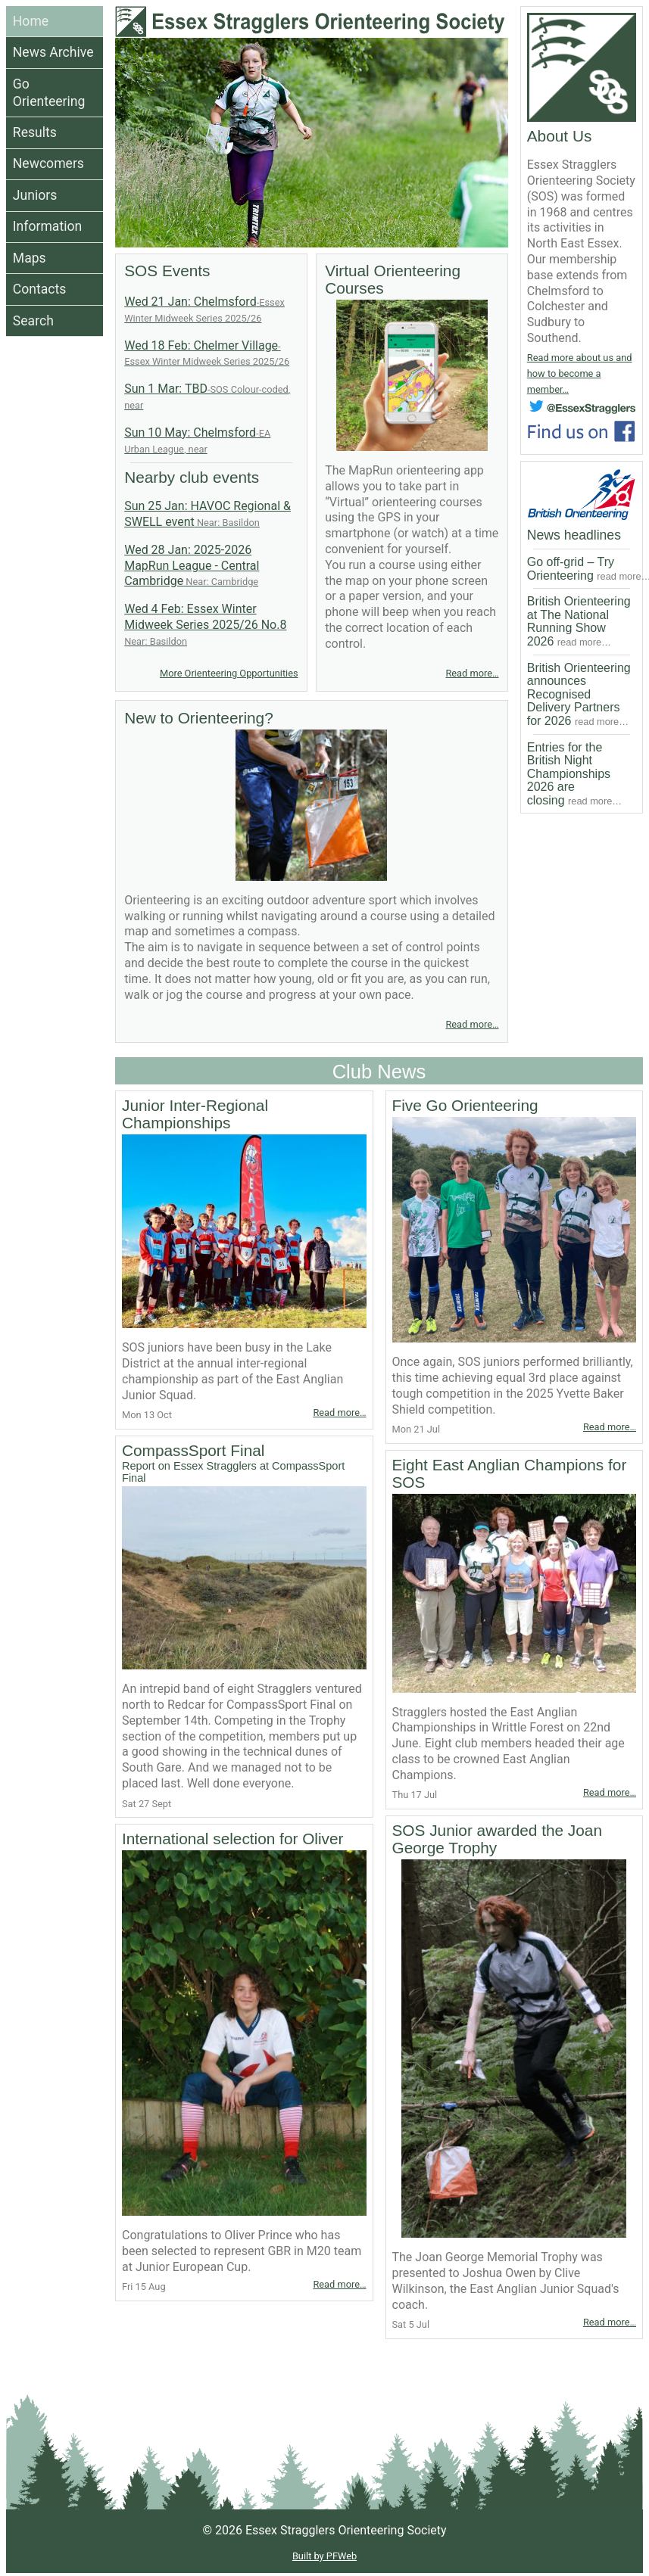 This screenshot has height=2576, width=649. What do you see at coordinates (229, 673) in the screenshot?
I see `More Orienteering Opportunities` at bounding box center [229, 673].